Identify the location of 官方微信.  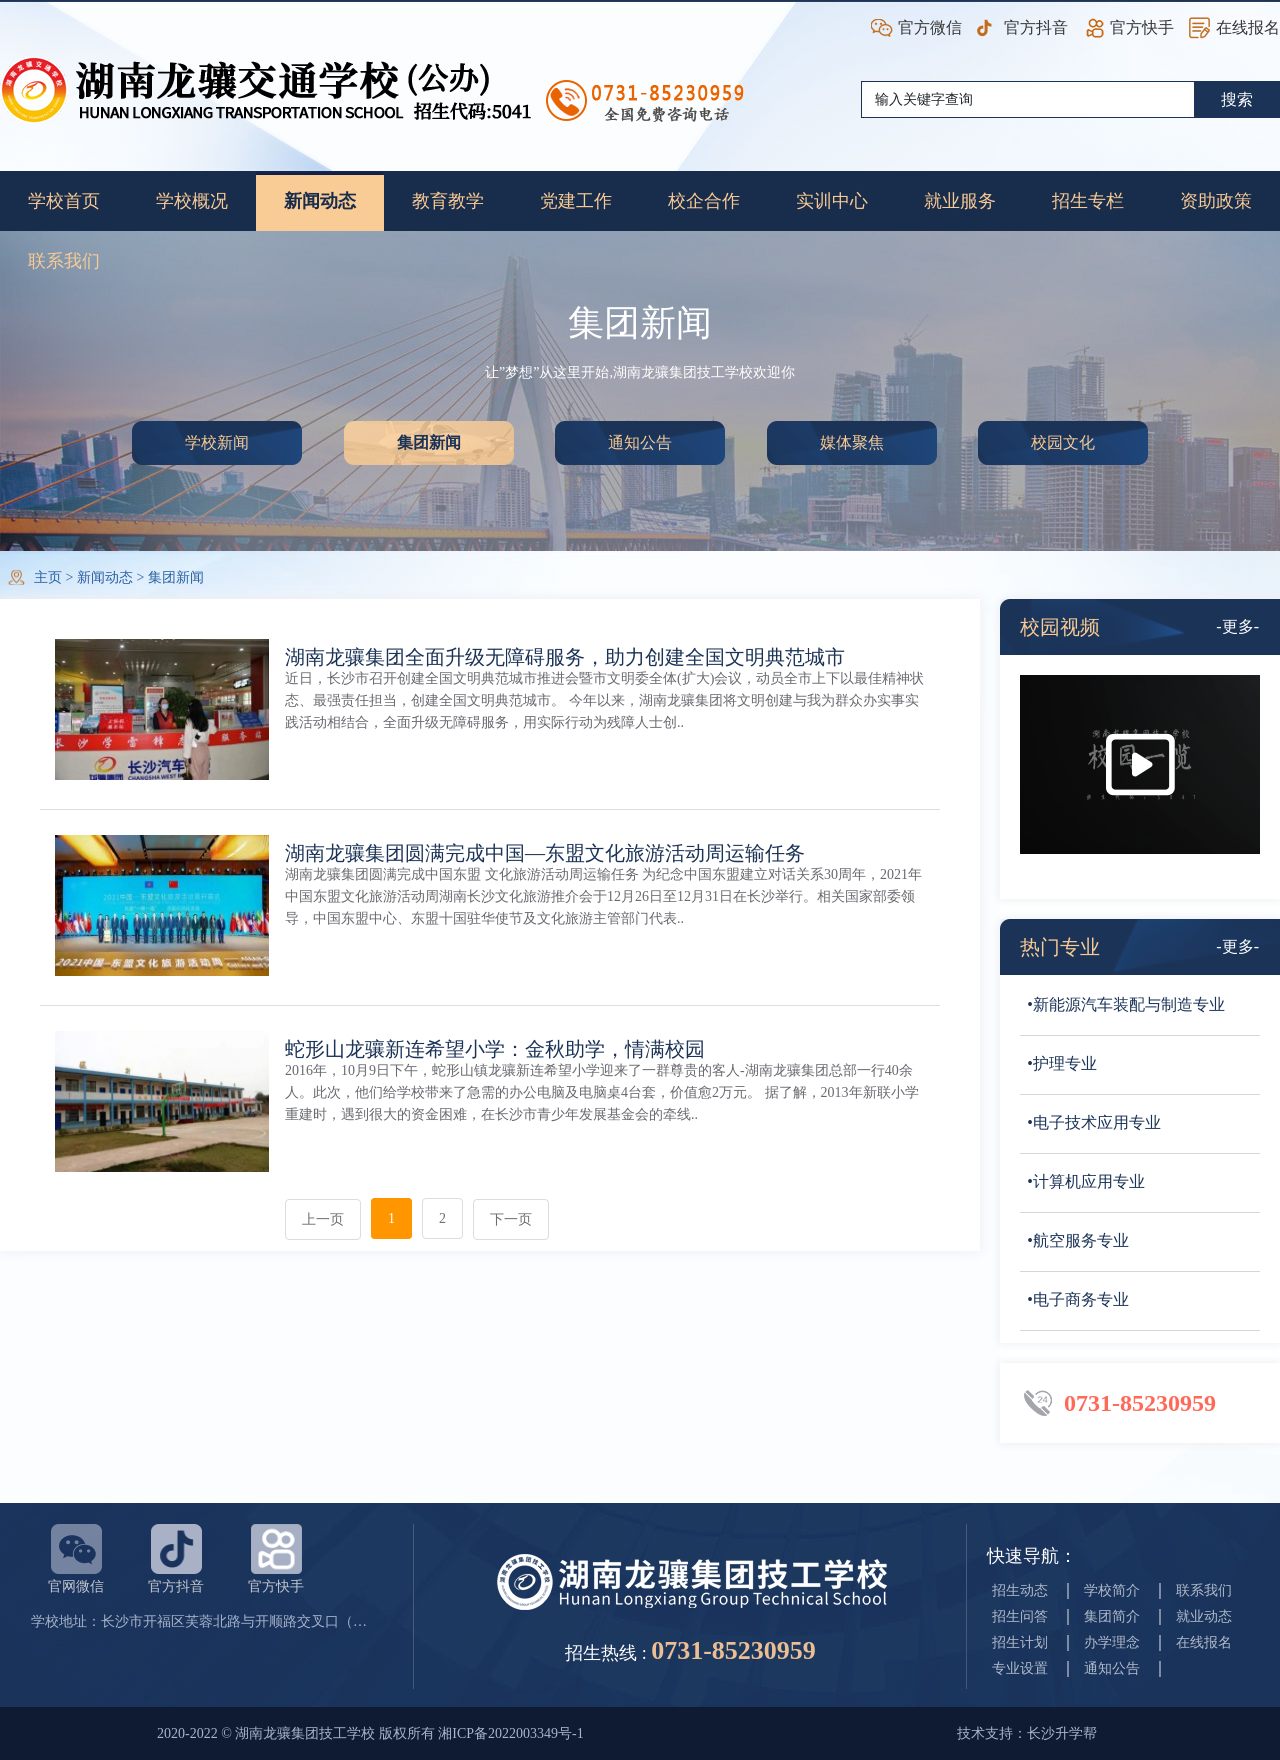
(930, 27).